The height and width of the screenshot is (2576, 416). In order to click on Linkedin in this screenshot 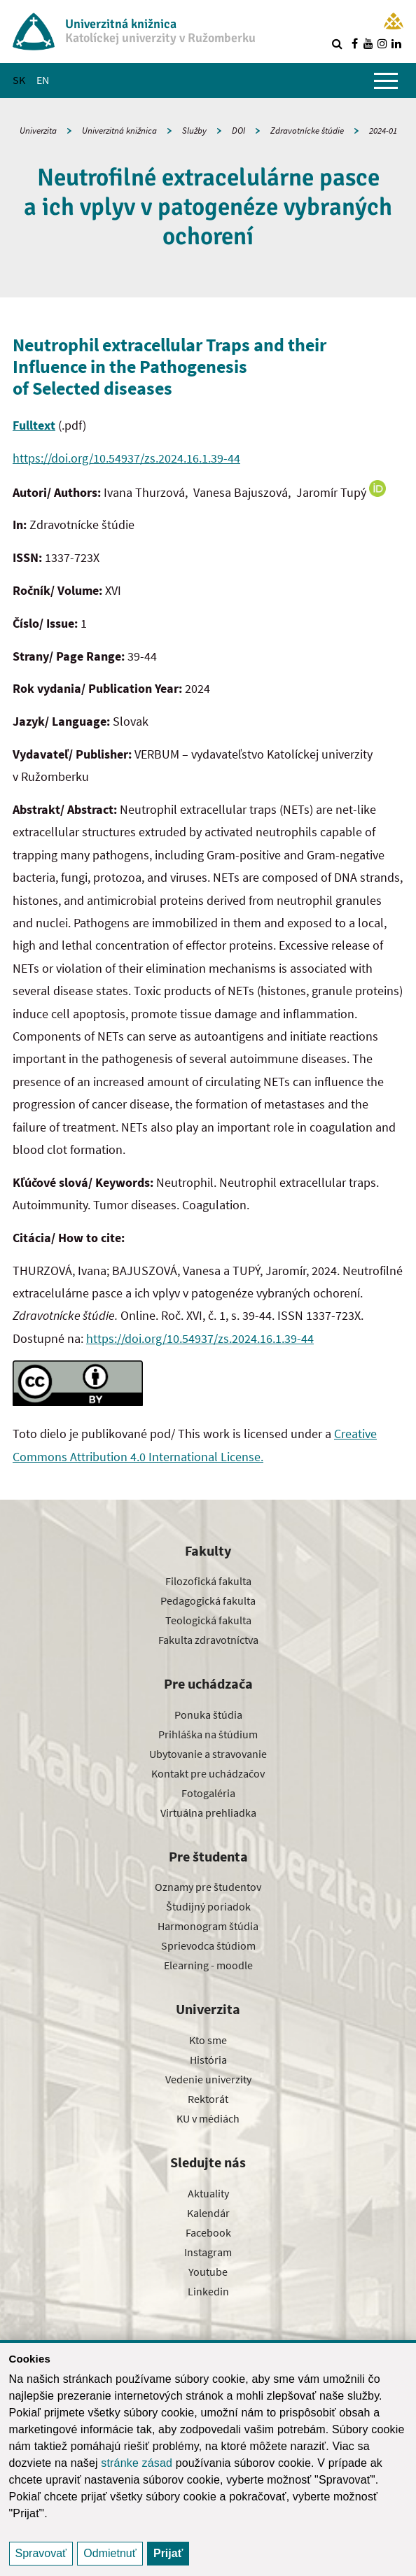, I will do `click(208, 2291)`.